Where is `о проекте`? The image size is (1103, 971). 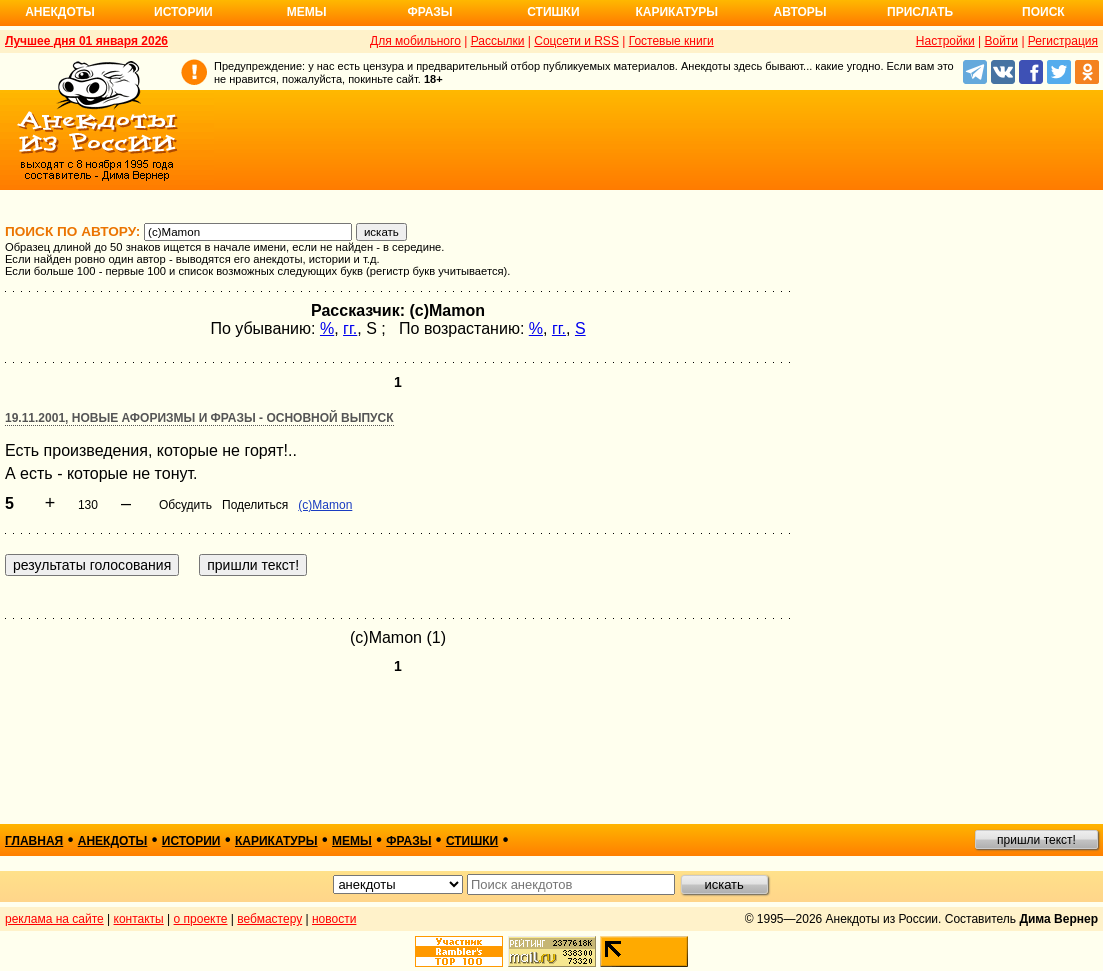 о проекте is located at coordinates (201, 919).